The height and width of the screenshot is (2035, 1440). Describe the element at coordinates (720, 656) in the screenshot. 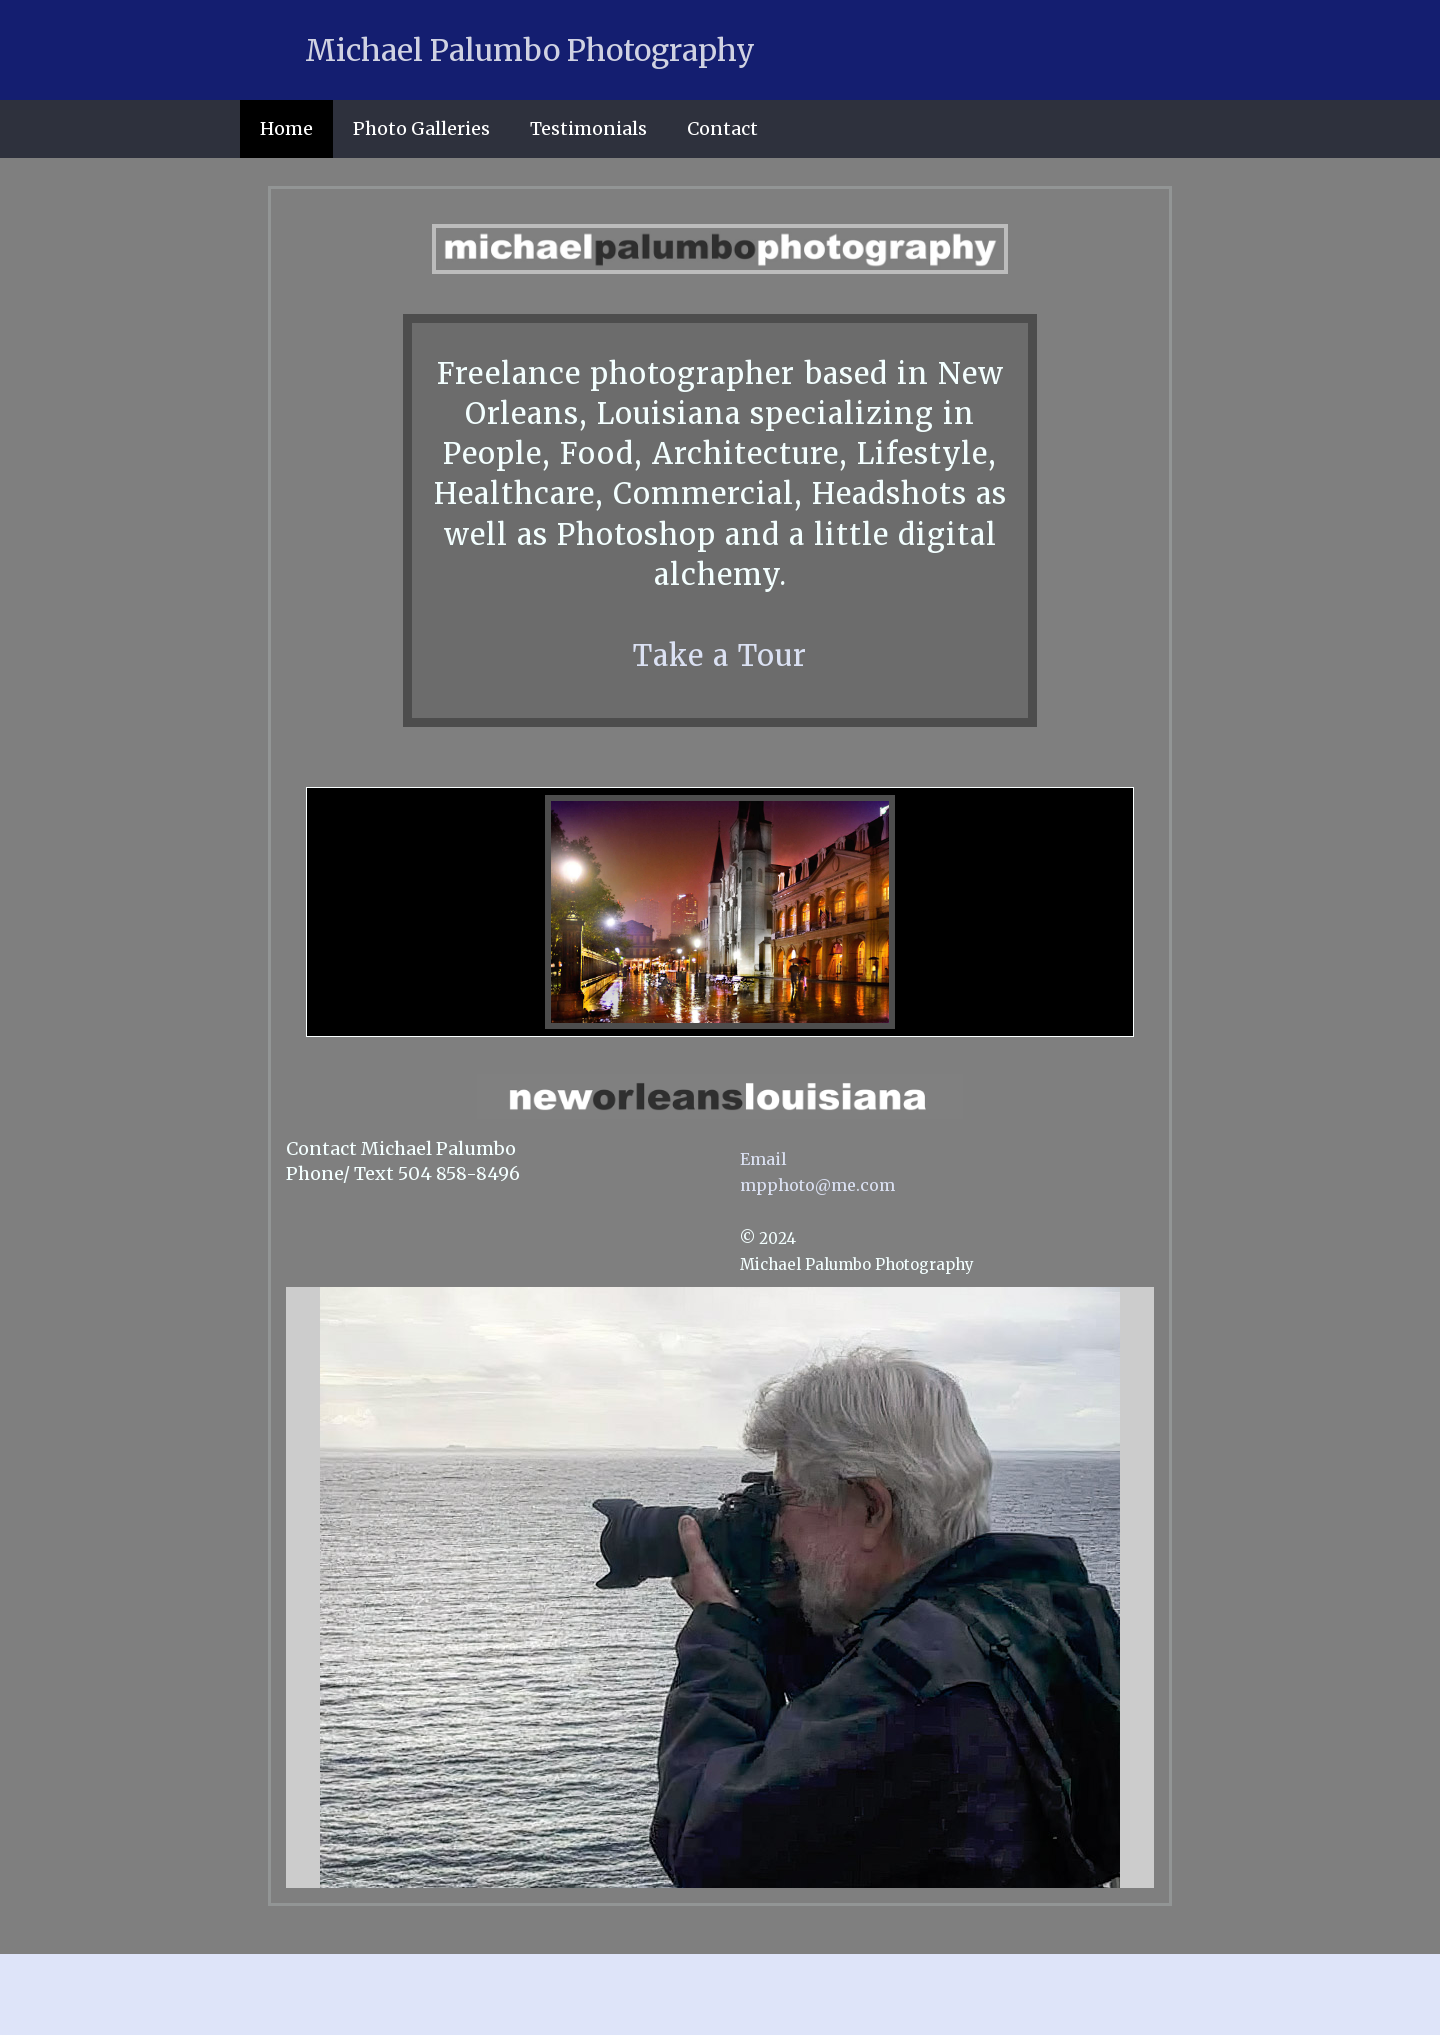

I see `Take a Tour` at that location.